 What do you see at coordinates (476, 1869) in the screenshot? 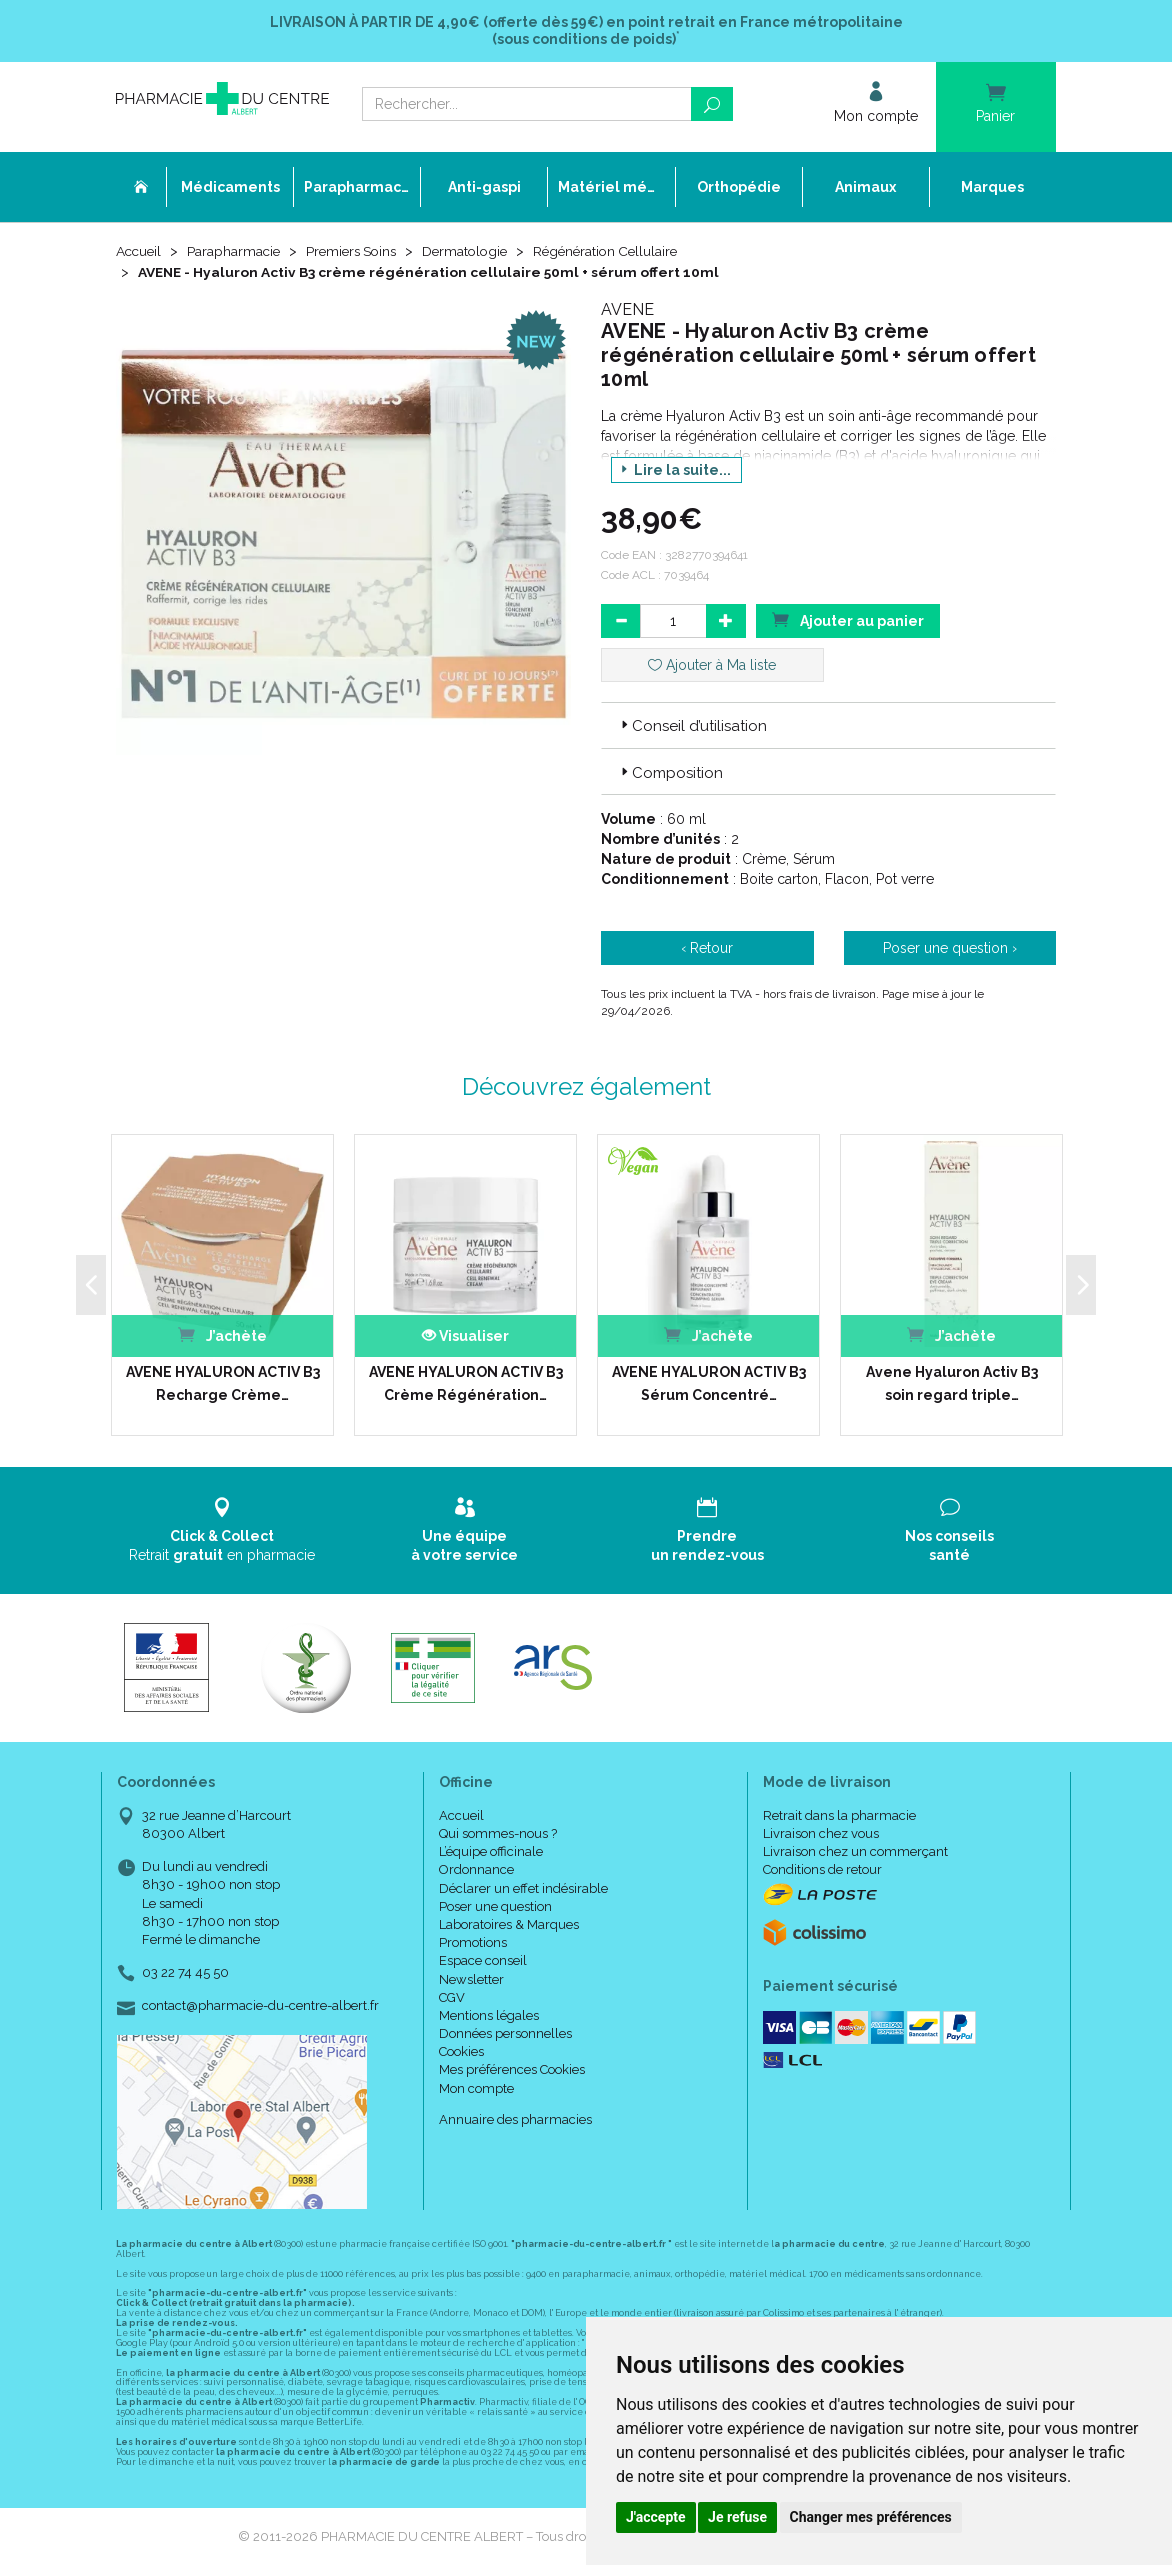
I see `Ordonnance` at bounding box center [476, 1869].